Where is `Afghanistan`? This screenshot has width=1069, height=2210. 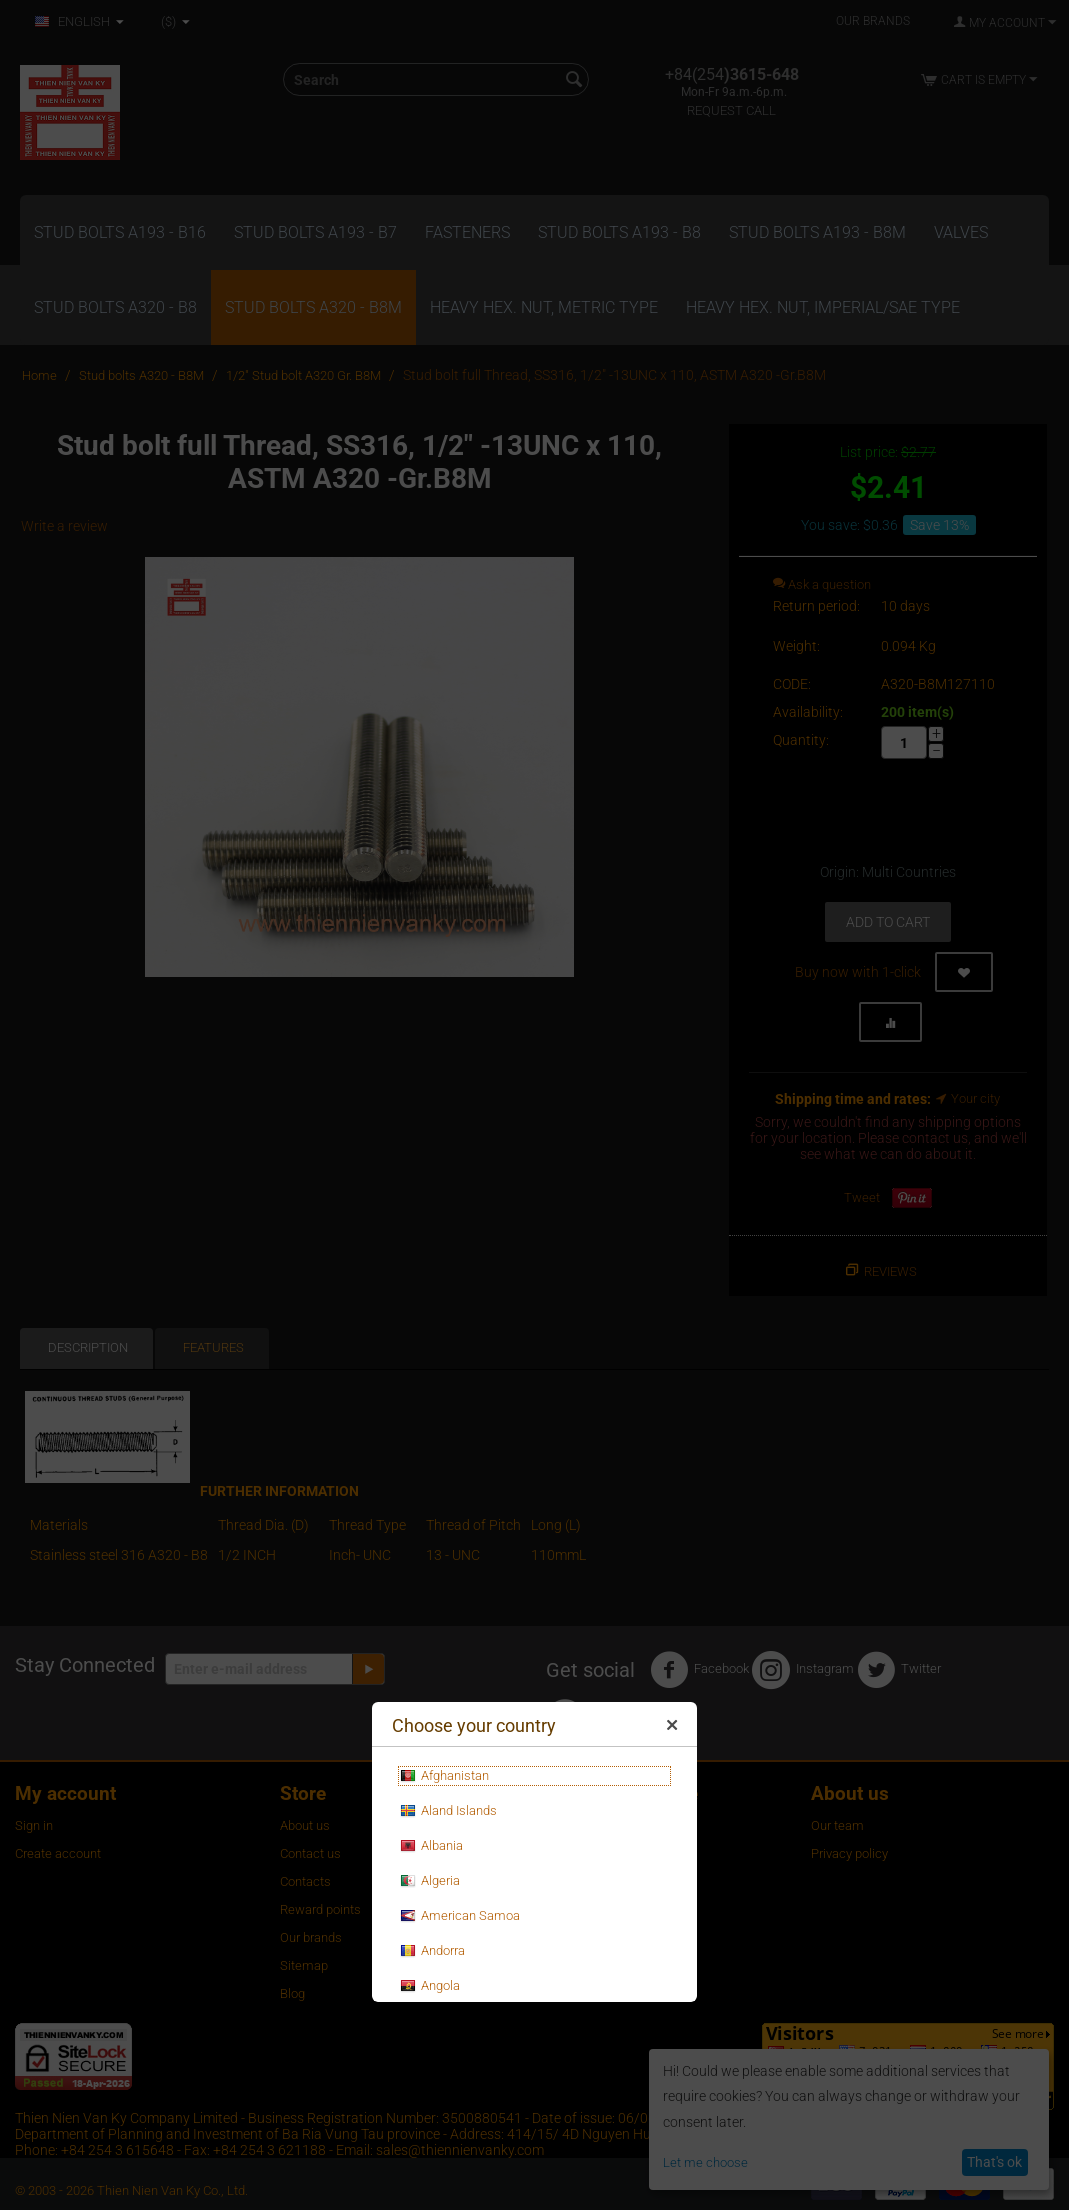 Afghanistan is located at coordinates (444, 1776).